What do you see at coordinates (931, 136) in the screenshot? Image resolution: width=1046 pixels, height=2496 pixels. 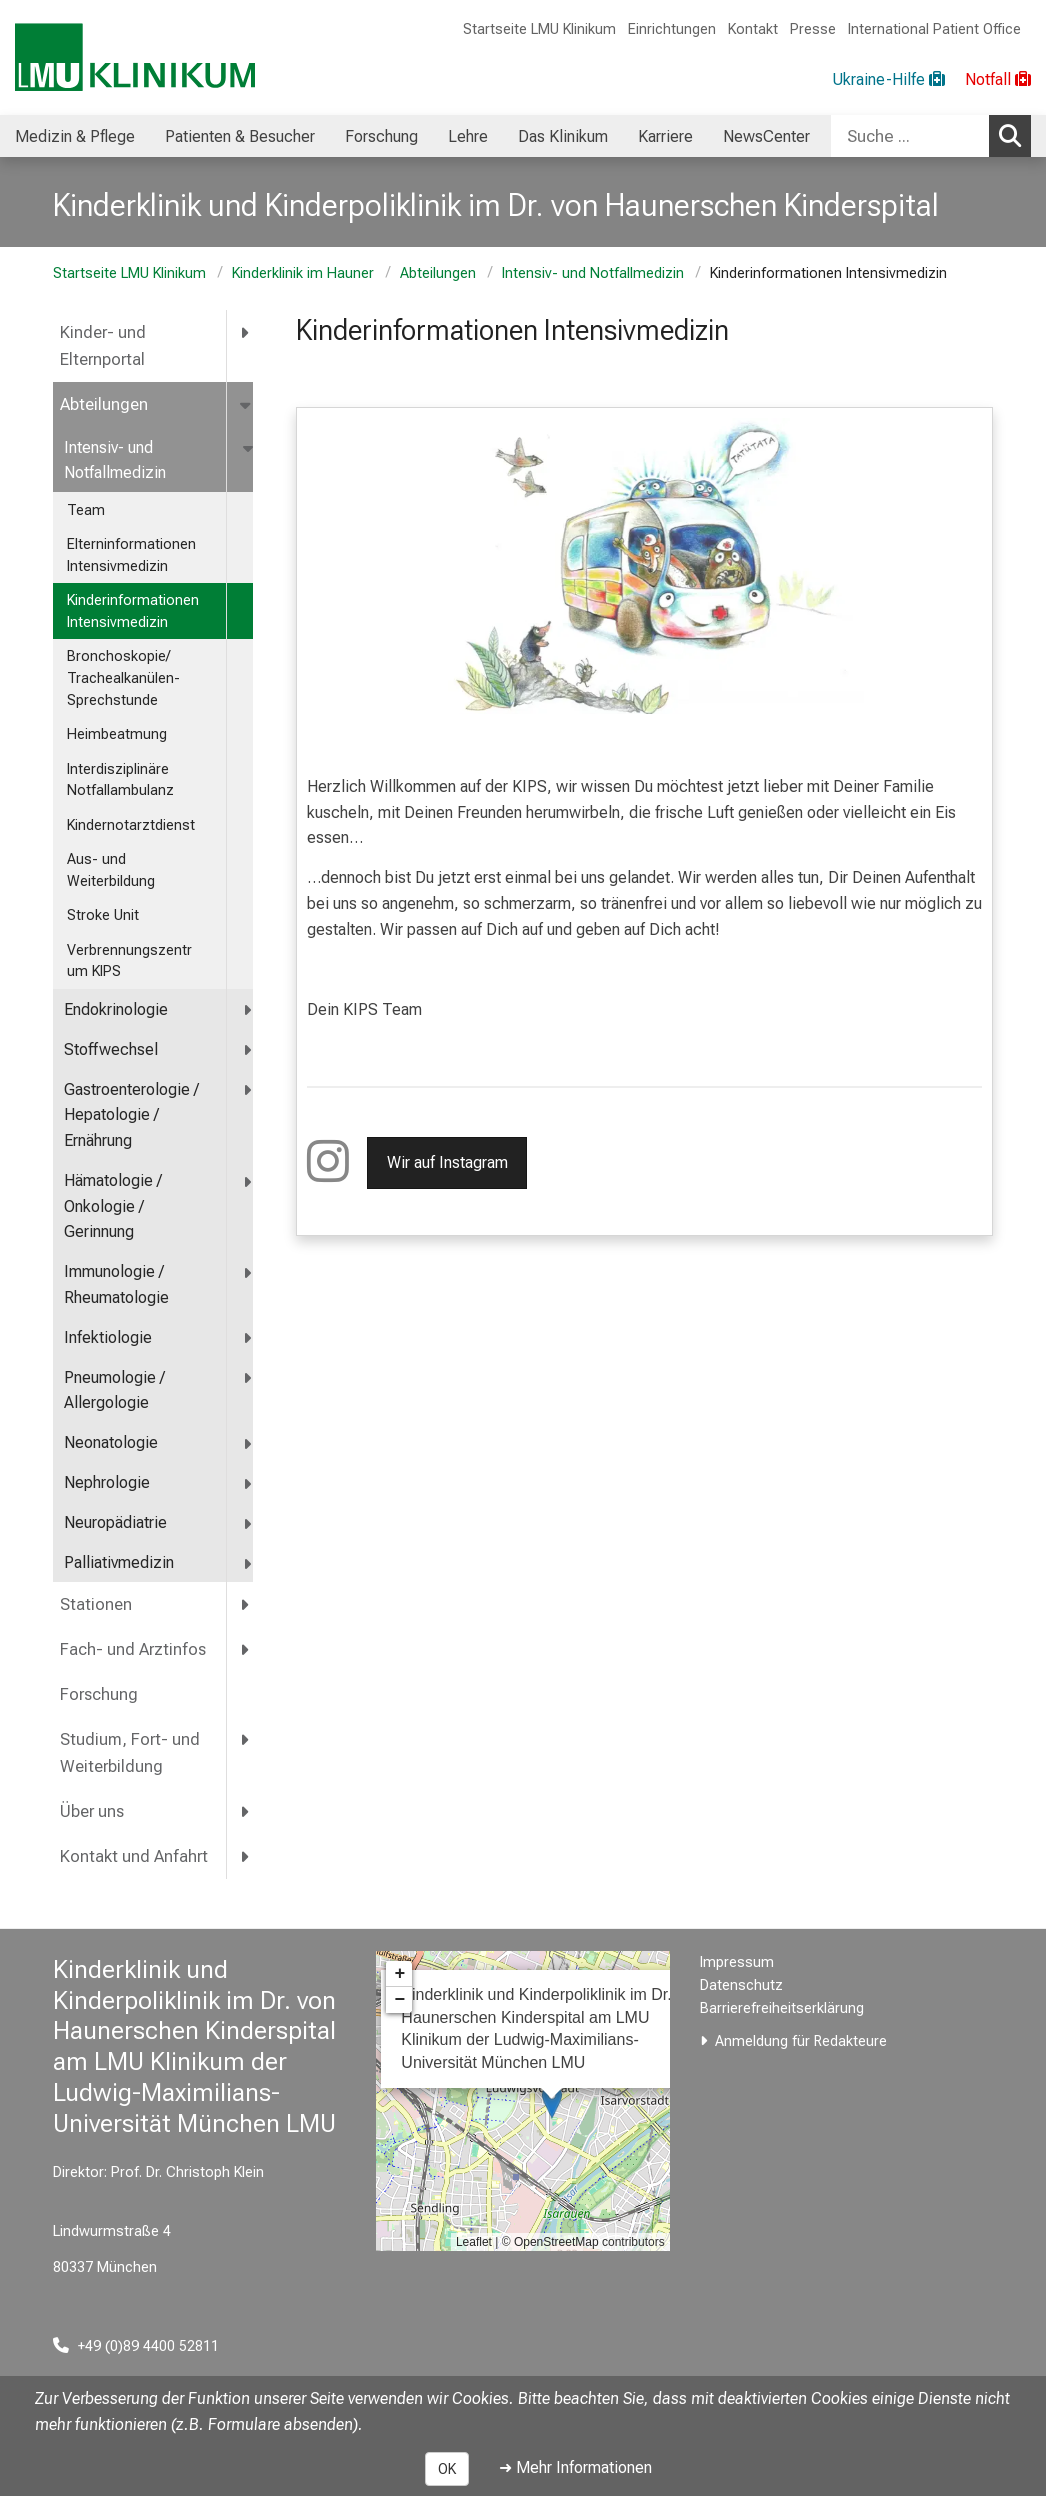 I see `[combobox]` at bounding box center [931, 136].